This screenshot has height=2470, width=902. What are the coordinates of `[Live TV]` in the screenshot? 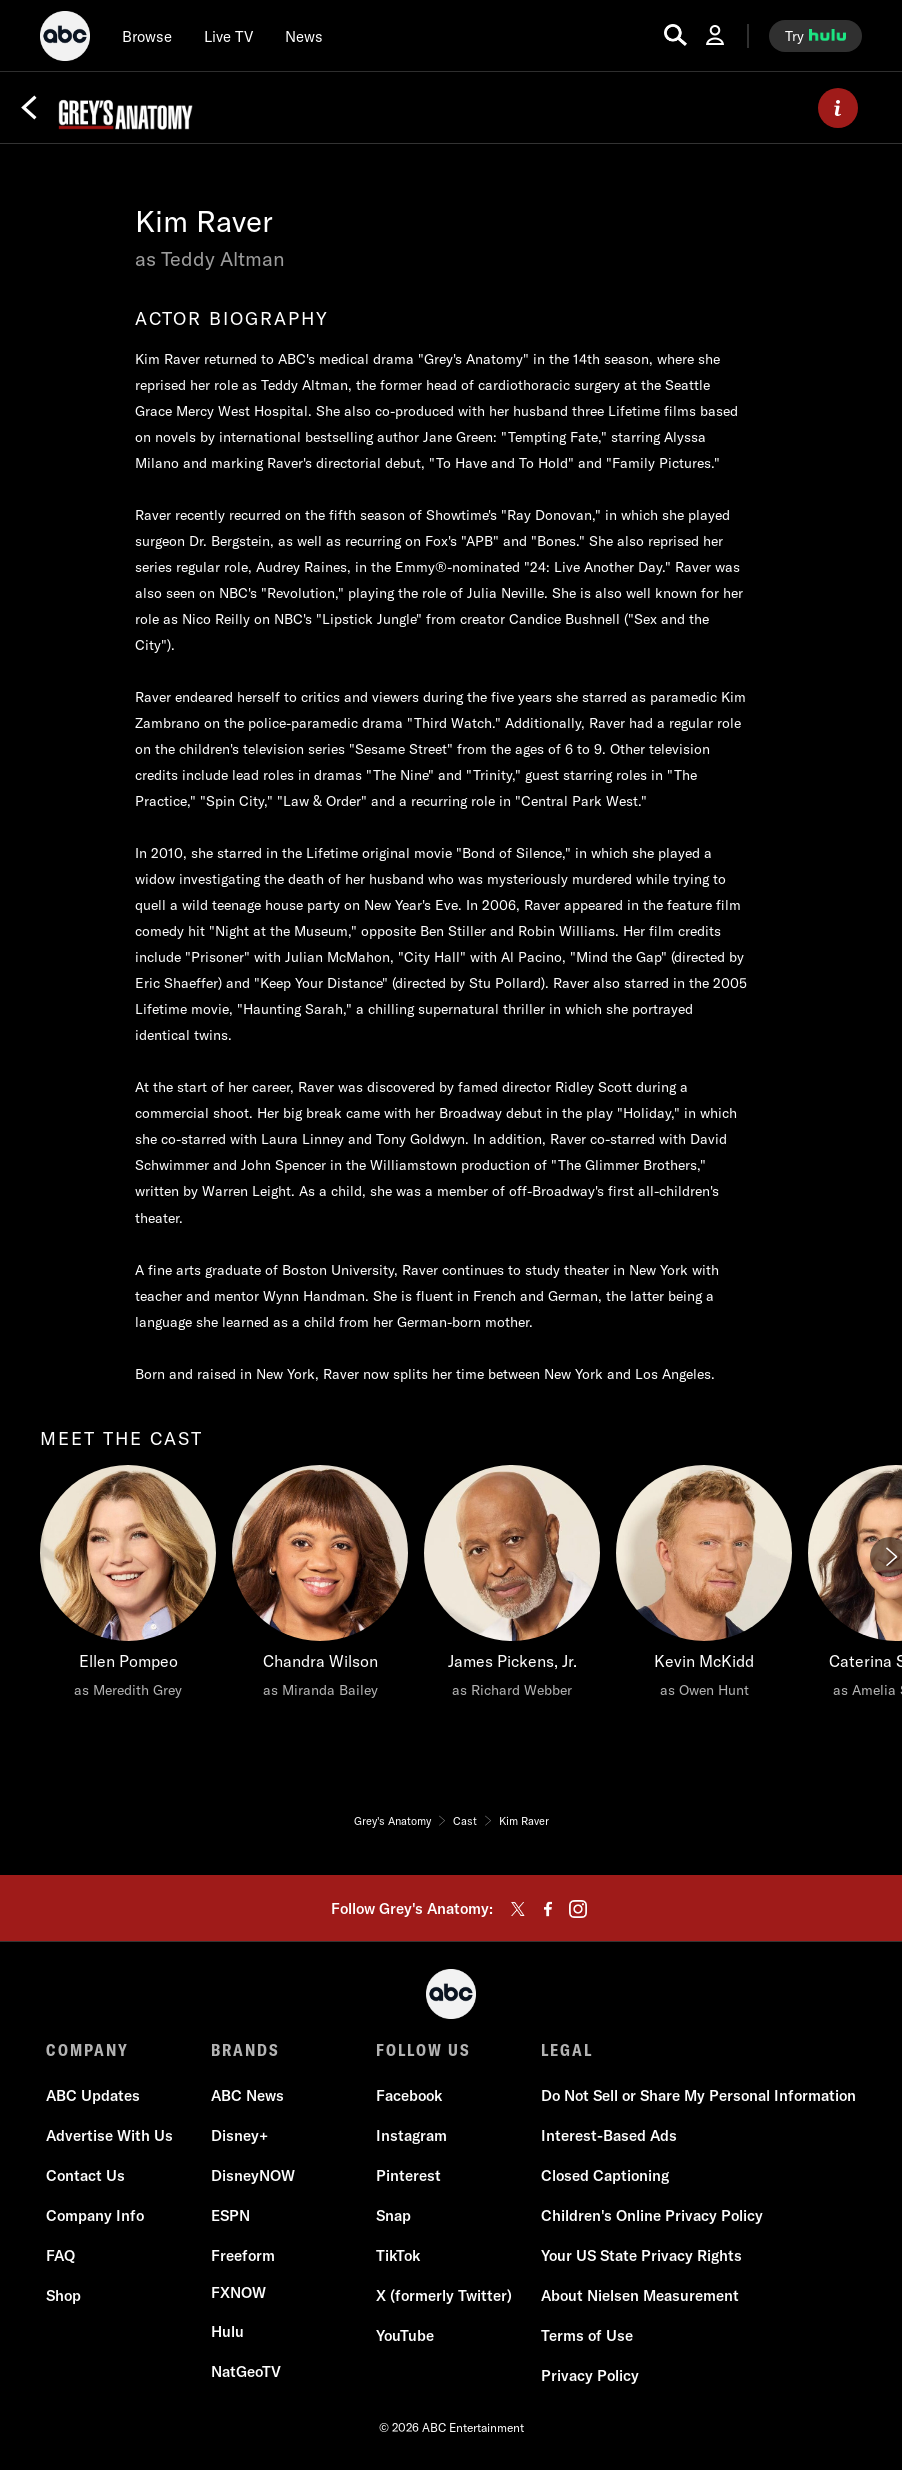 It's located at (228, 36).